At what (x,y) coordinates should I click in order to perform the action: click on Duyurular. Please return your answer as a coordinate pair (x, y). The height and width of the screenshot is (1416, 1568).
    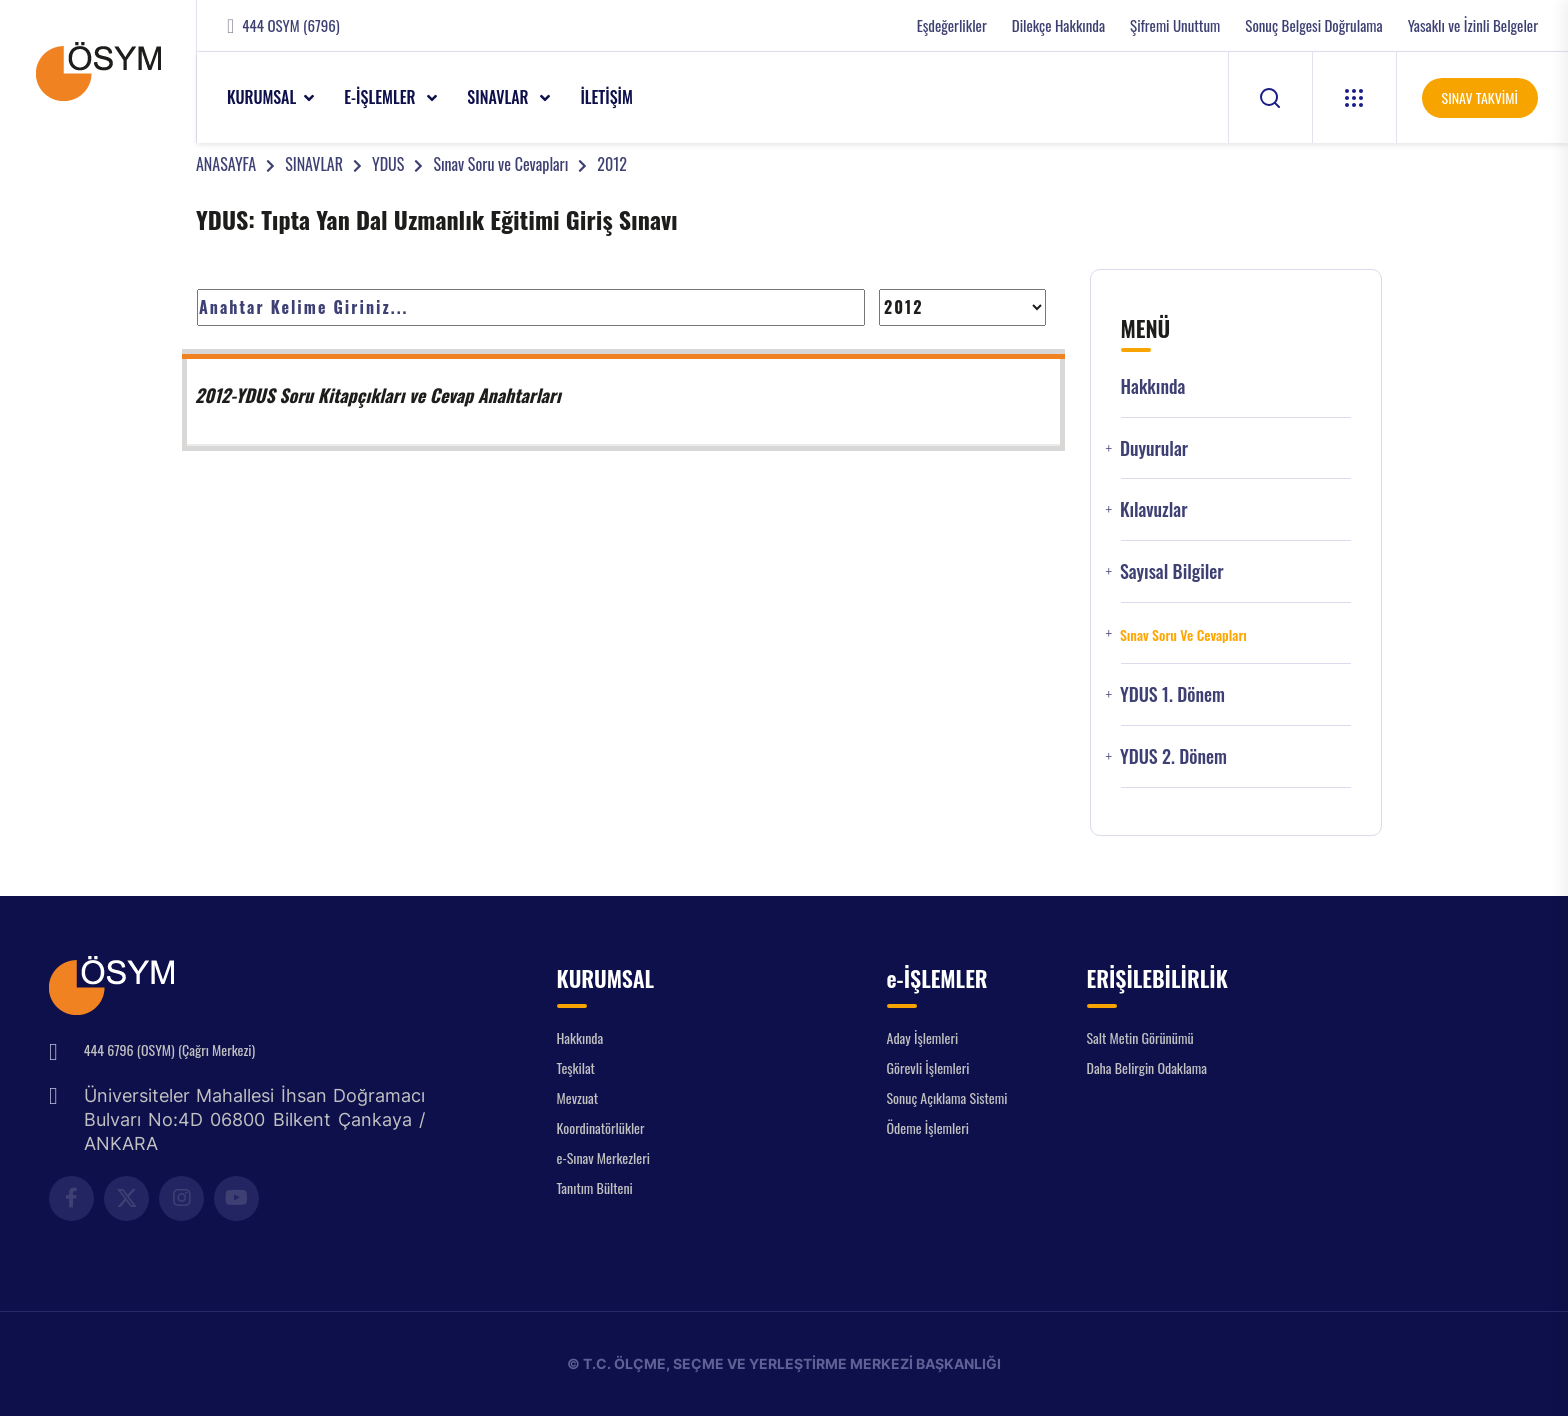
    Looking at the image, I should click on (1154, 448).